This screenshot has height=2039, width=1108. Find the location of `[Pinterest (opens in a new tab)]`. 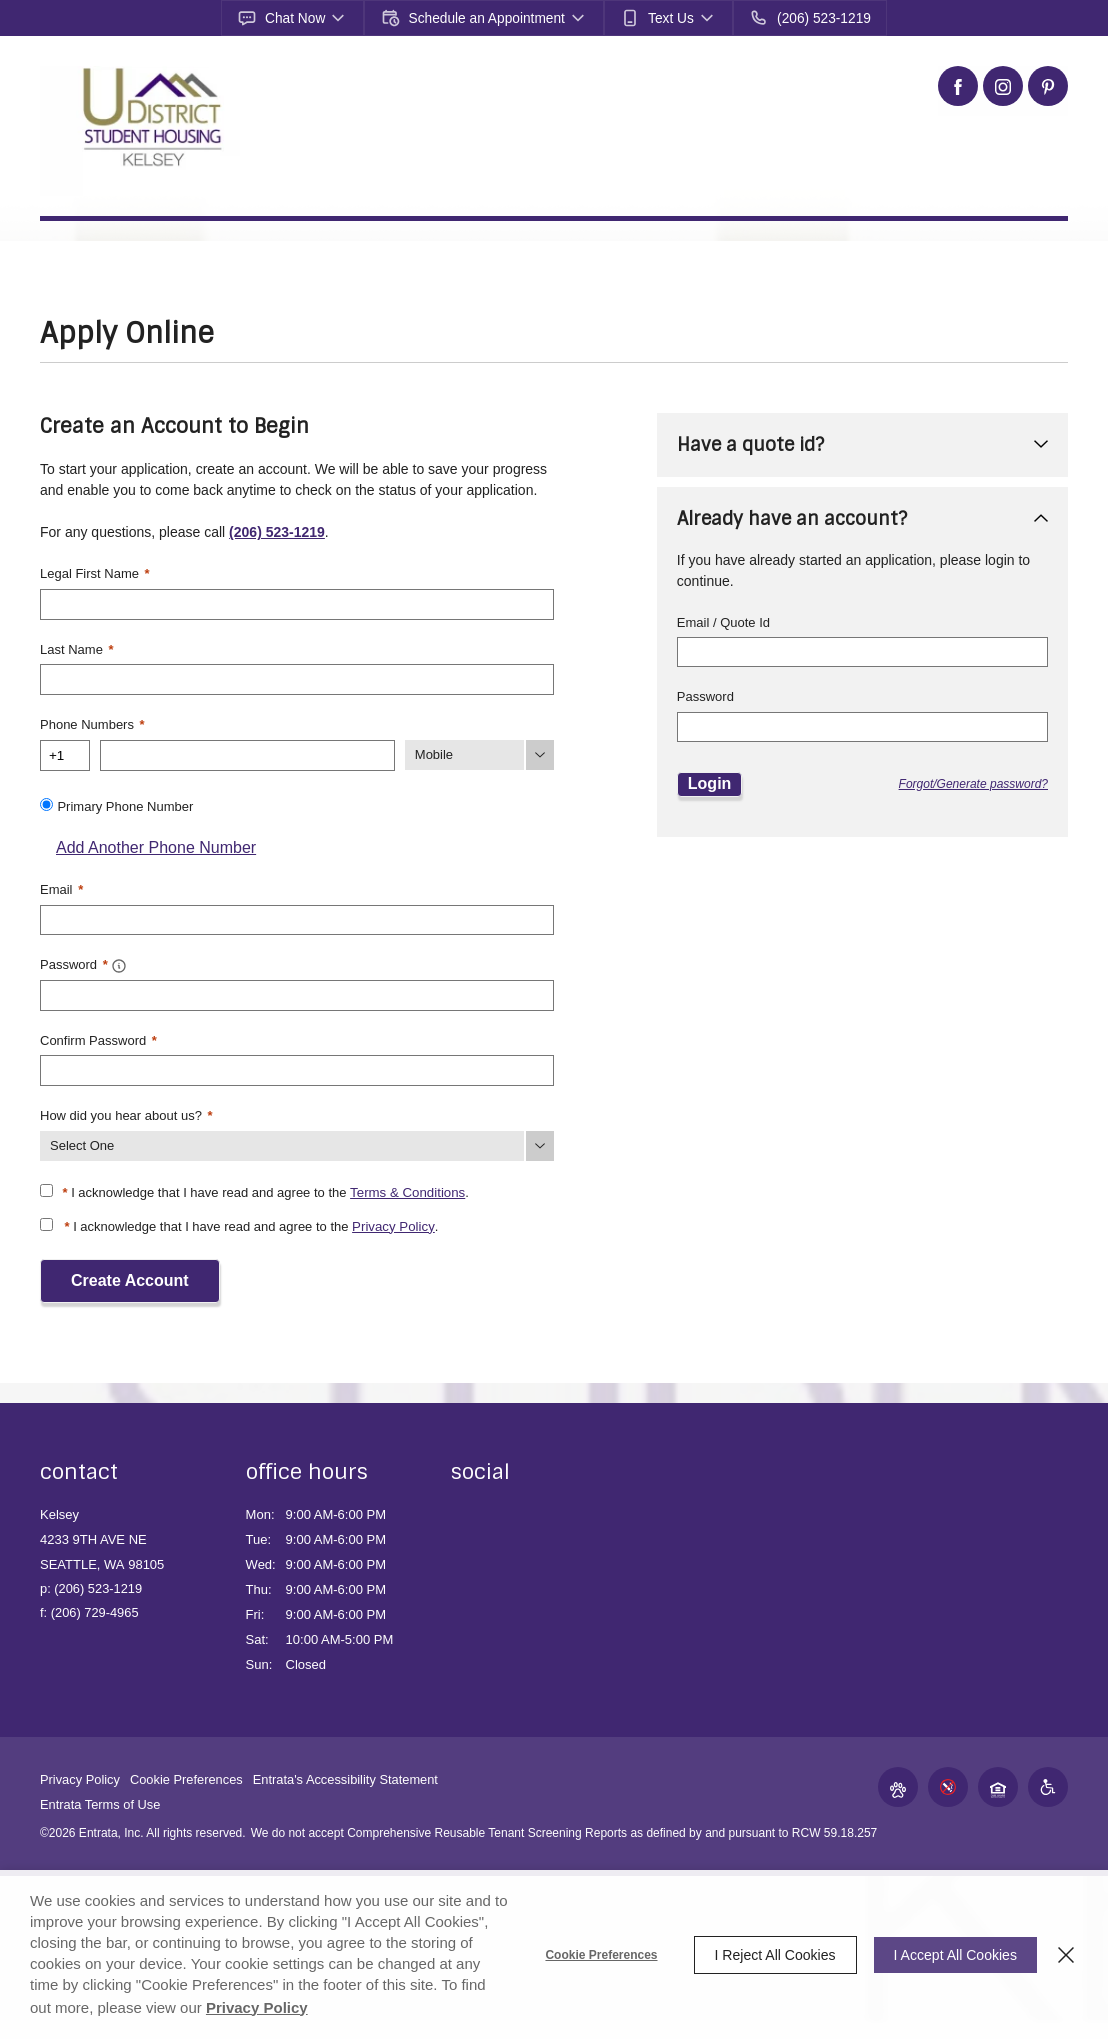

[Pinterest (opens in a new tab)] is located at coordinates (1048, 86).